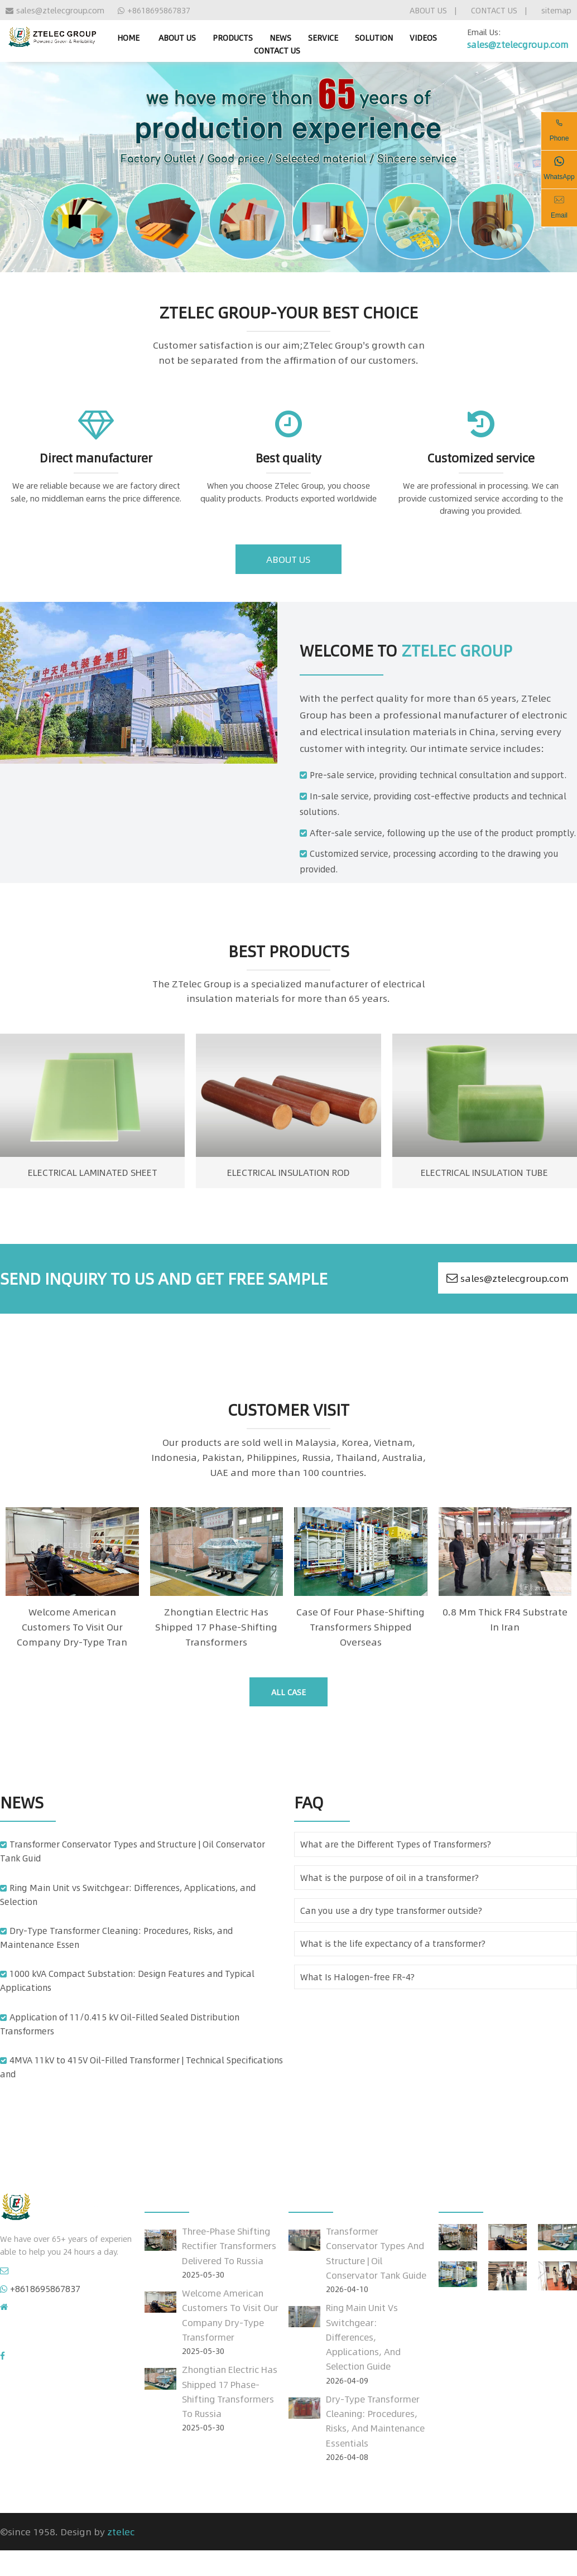  I want to click on [Go to slide 1], so click(277, 264).